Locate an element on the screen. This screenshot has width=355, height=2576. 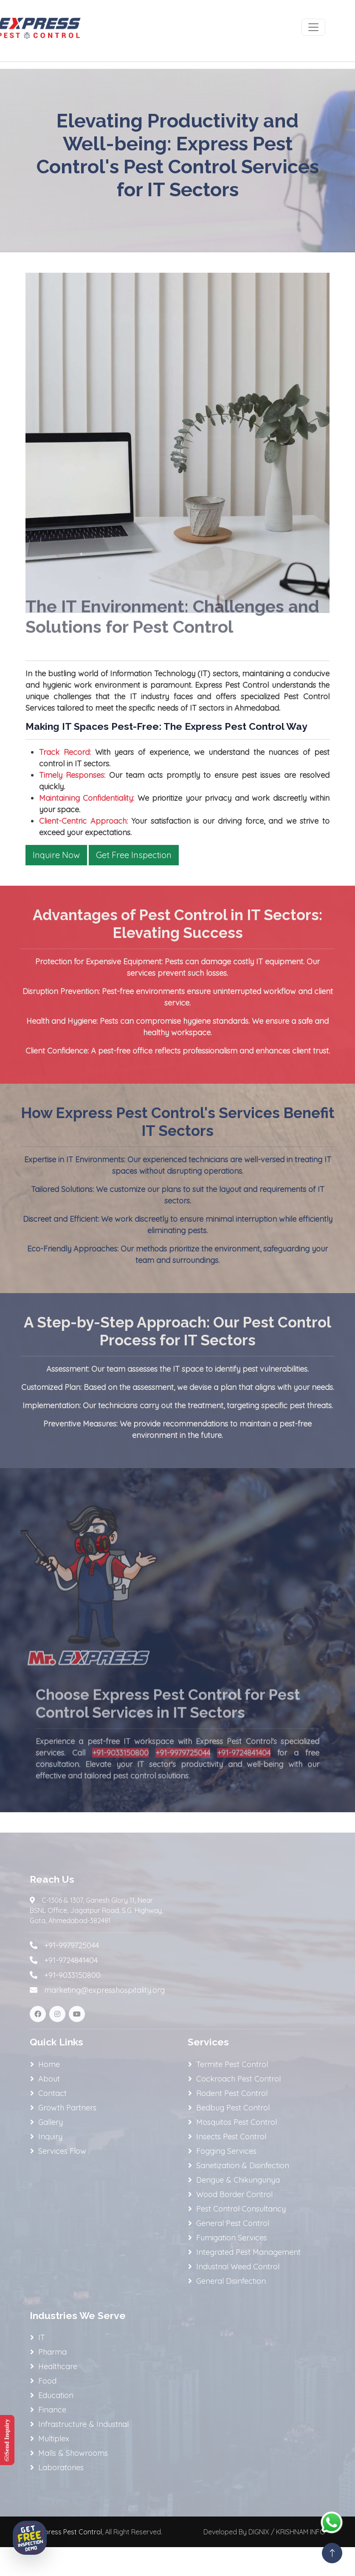
Get Free Inspection is located at coordinates (134, 855).